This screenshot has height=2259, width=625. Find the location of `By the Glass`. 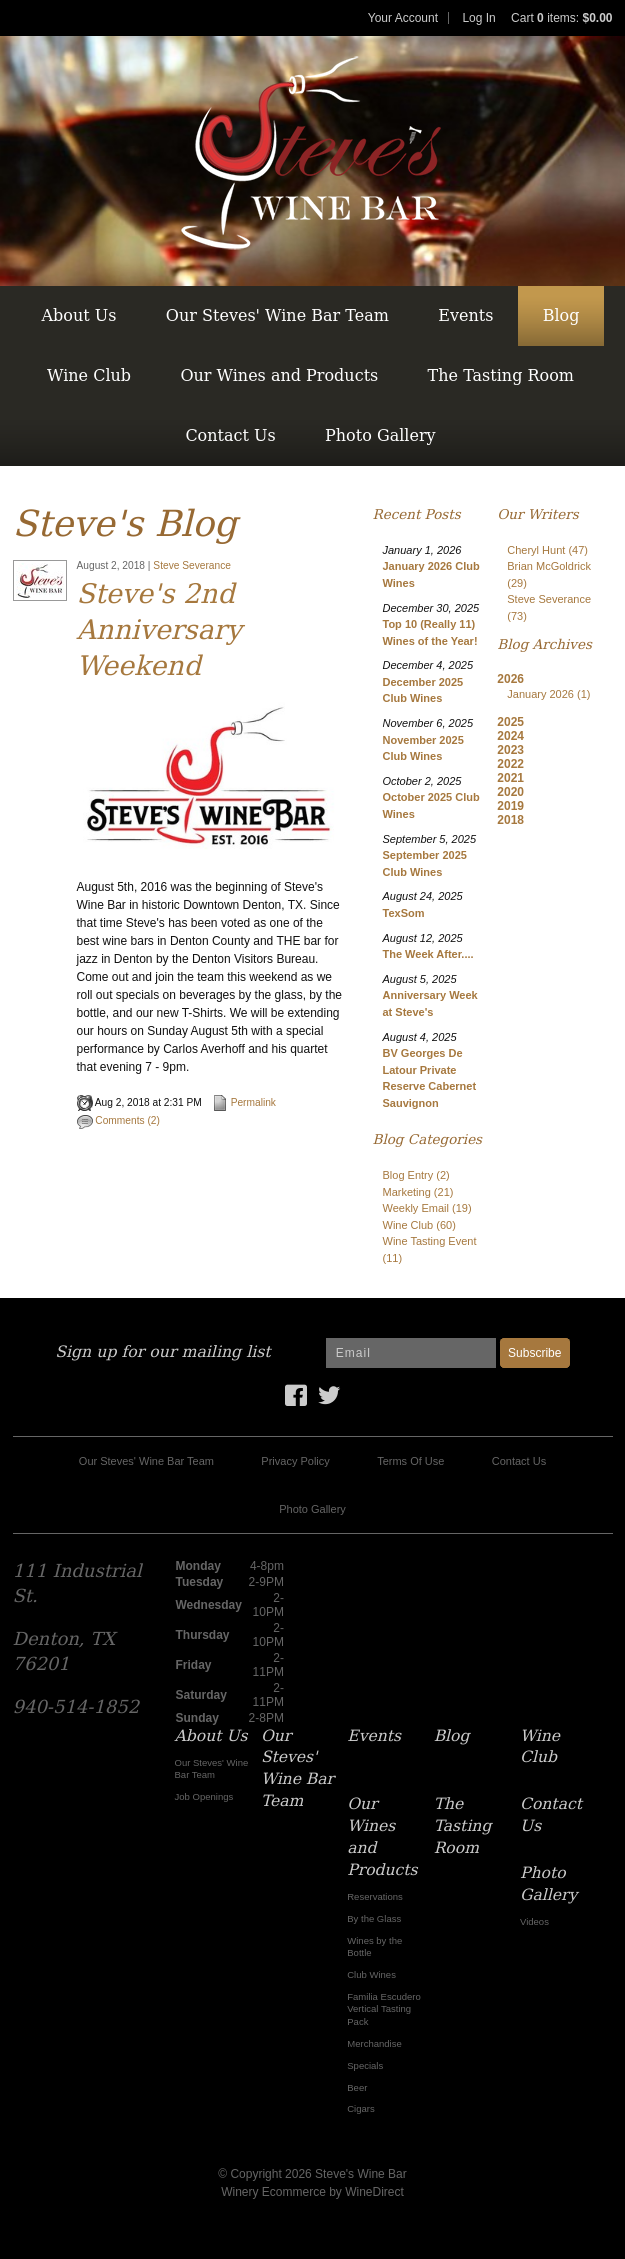

By the Glass is located at coordinates (374, 1918).